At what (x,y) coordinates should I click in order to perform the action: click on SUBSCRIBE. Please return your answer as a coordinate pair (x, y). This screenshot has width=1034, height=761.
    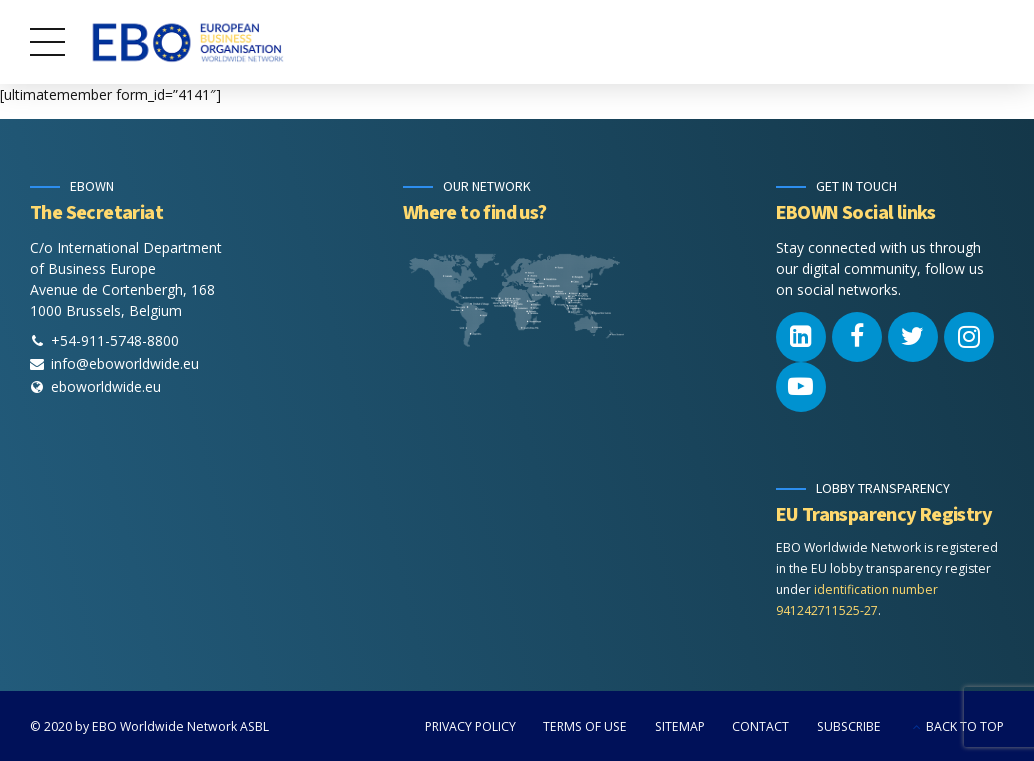
    Looking at the image, I should click on (849, 726).